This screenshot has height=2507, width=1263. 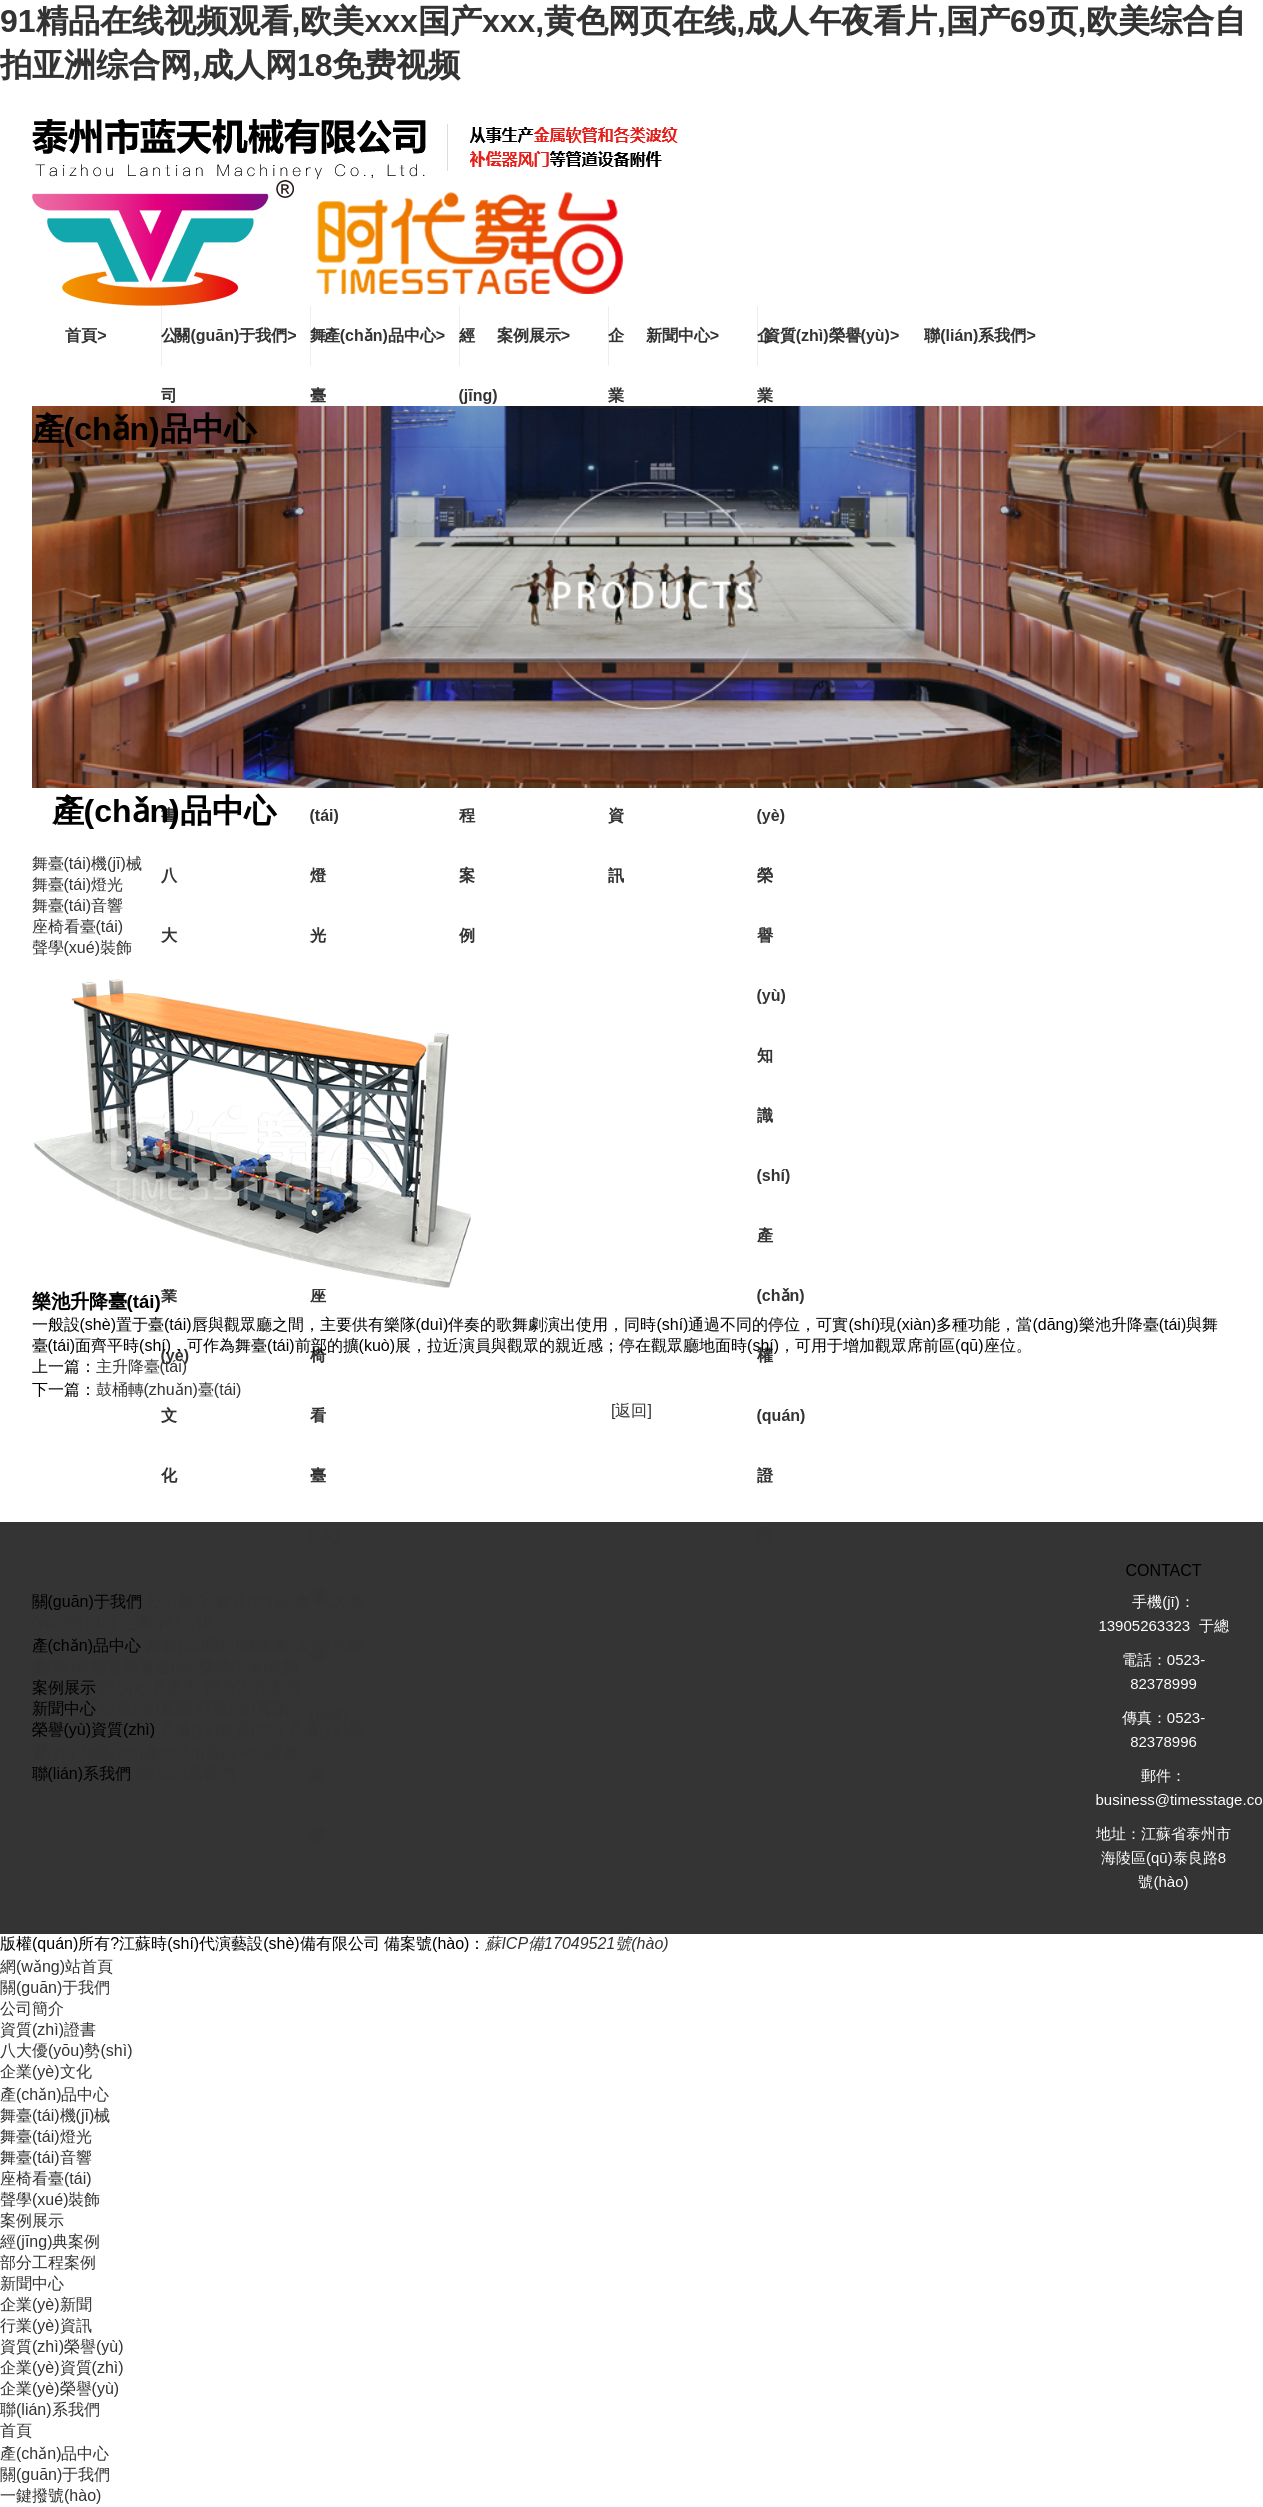 I want to click on 企業(yè)新聞, so click(x=146, y=1708).